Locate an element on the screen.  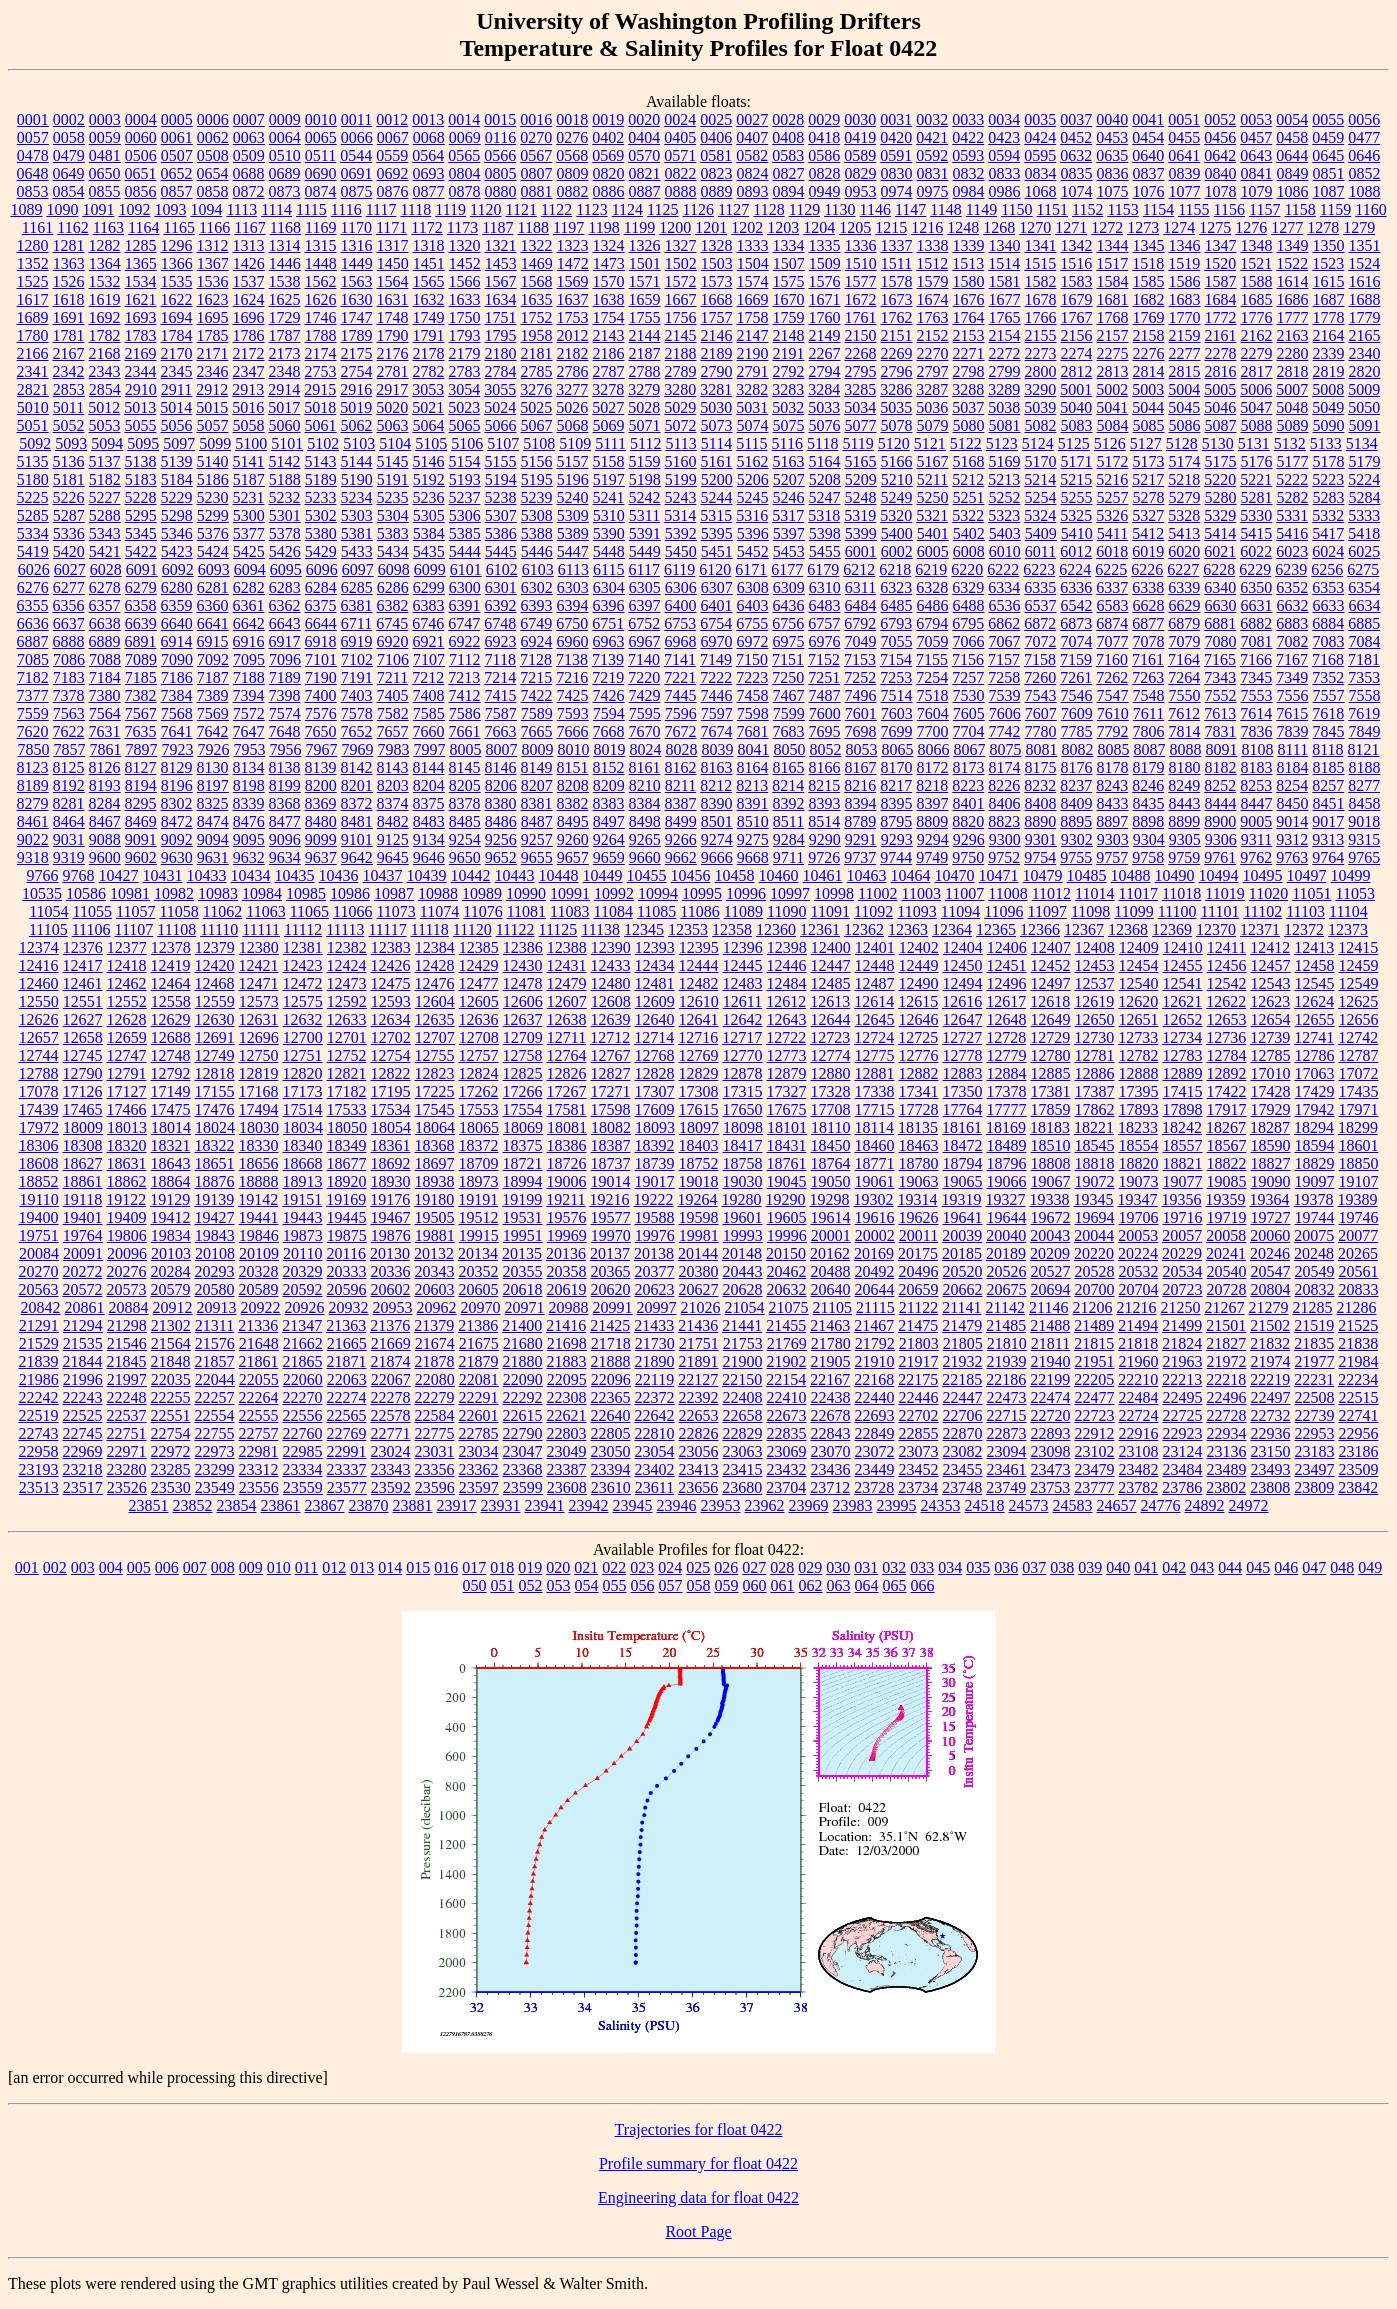
1537 is located at coordinates (249, 281).